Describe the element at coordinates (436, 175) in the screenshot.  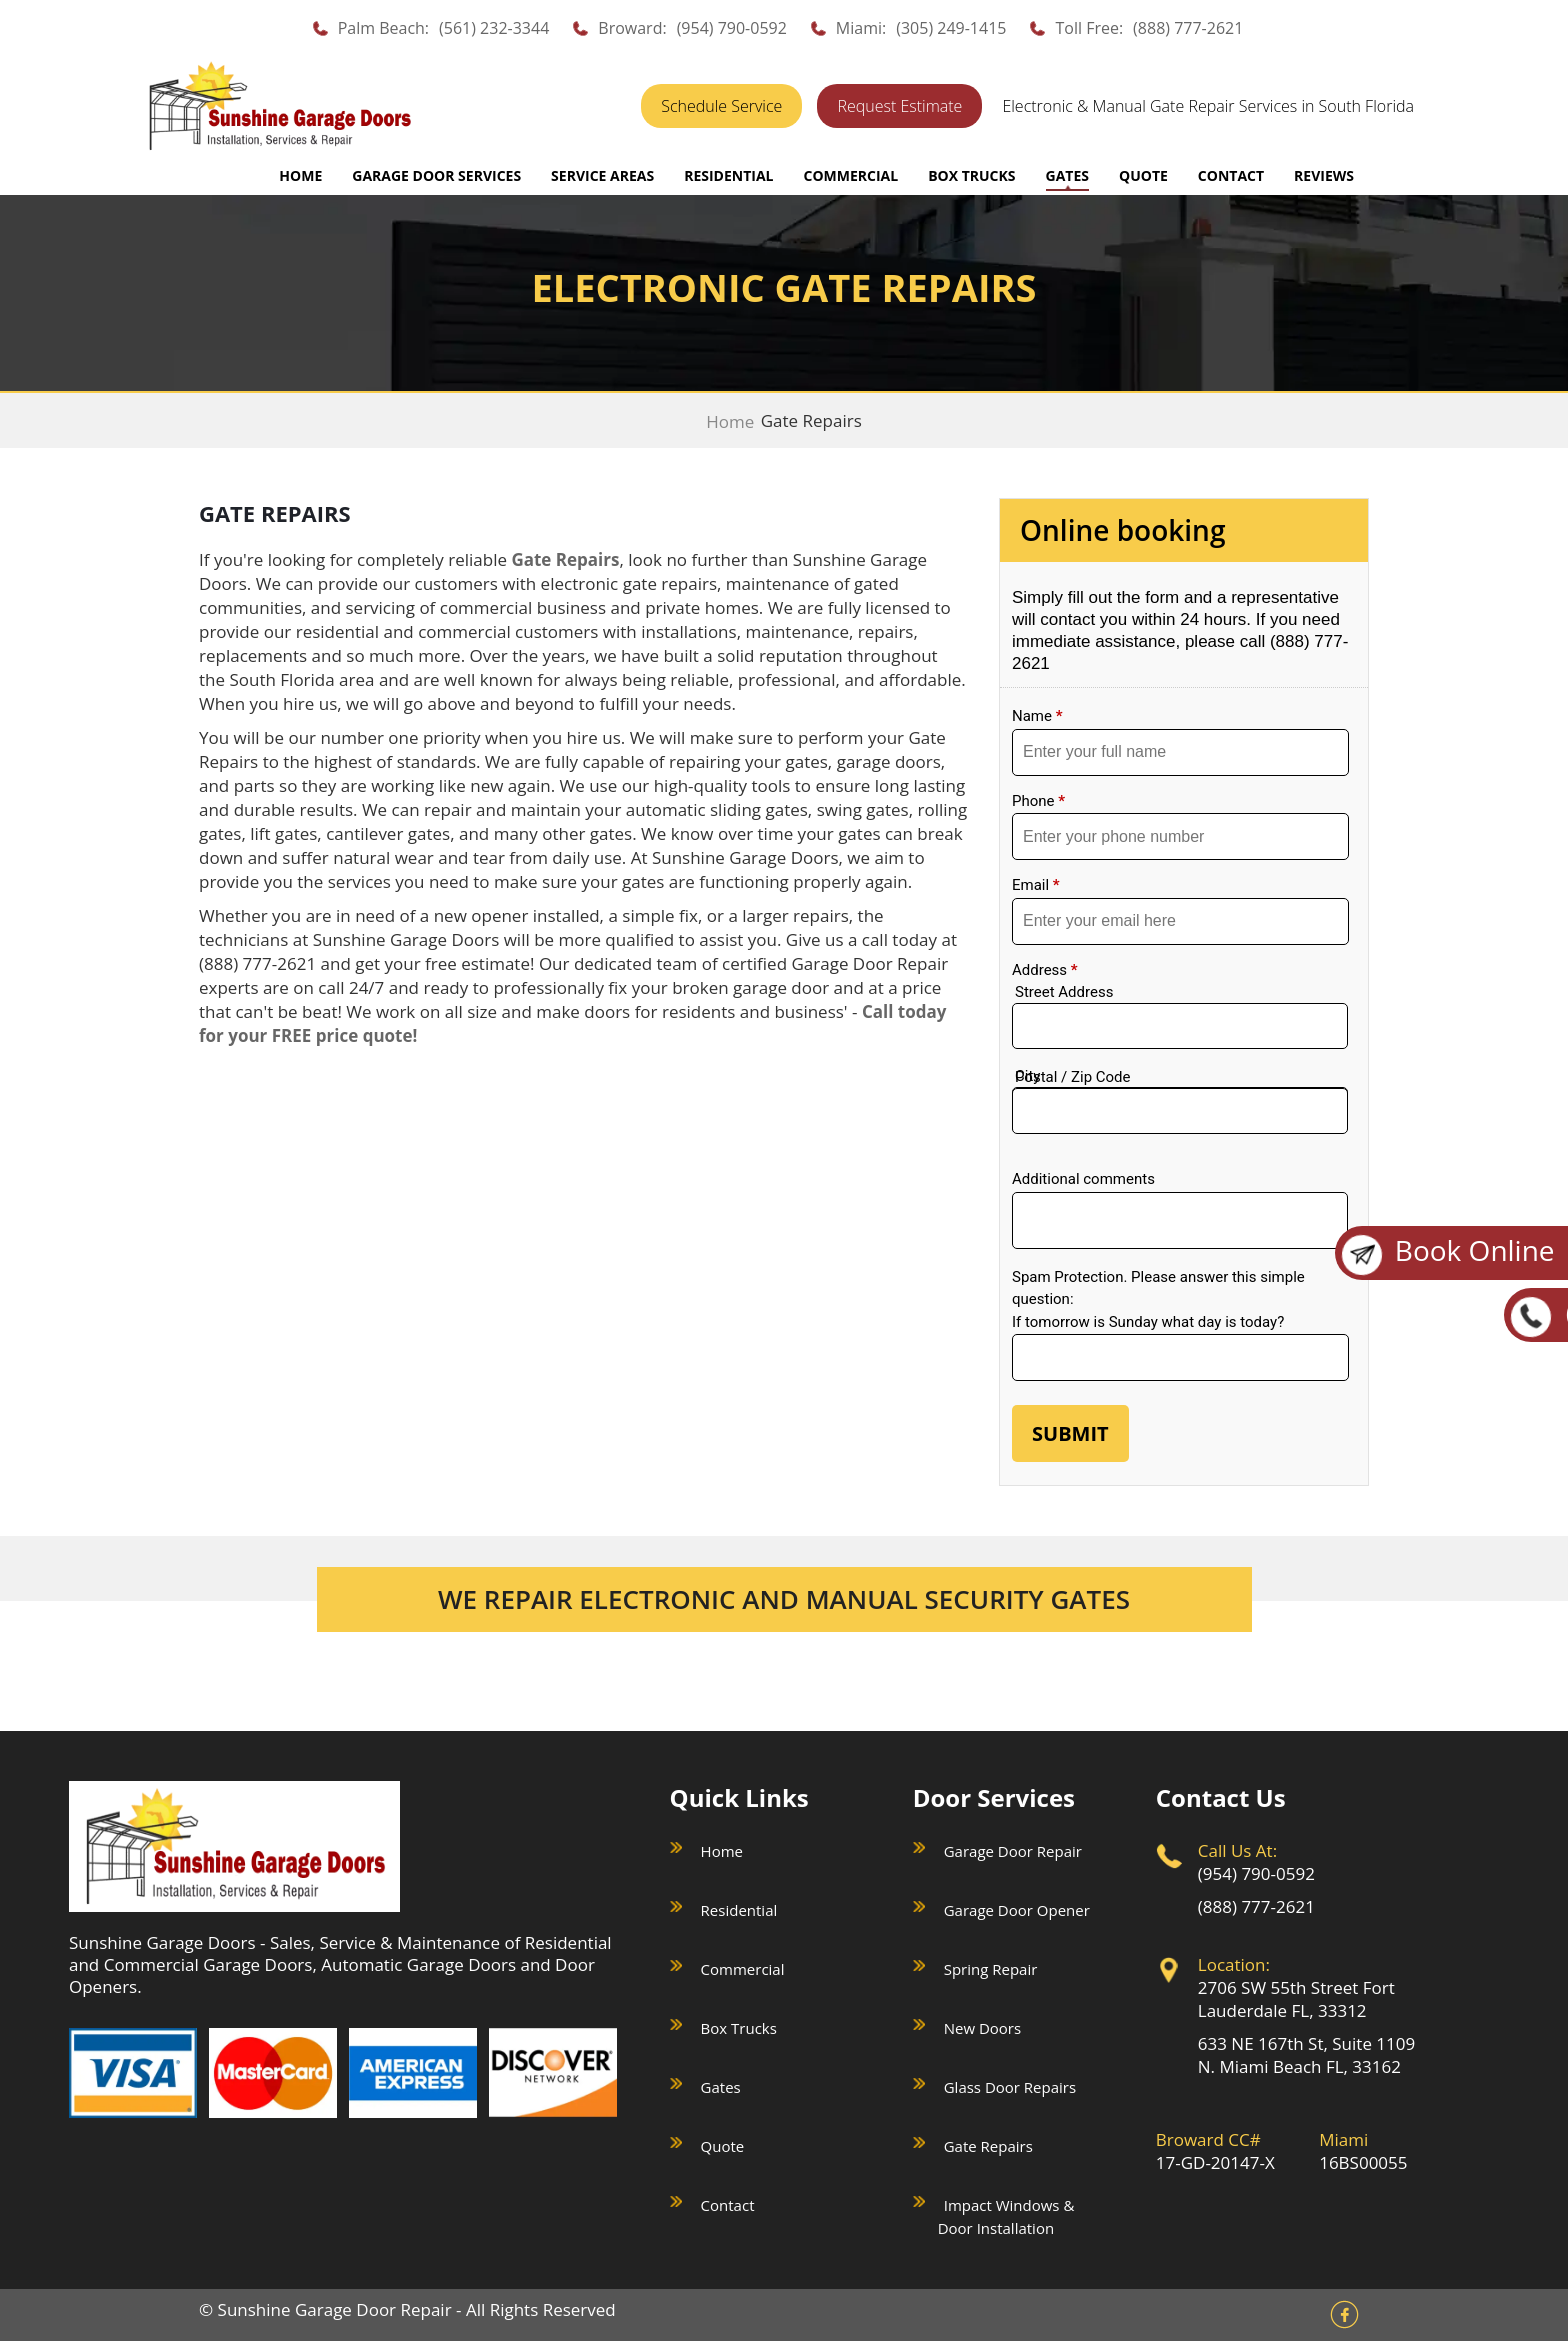
I see `GARAGE DOOR SERVICES` at that location.